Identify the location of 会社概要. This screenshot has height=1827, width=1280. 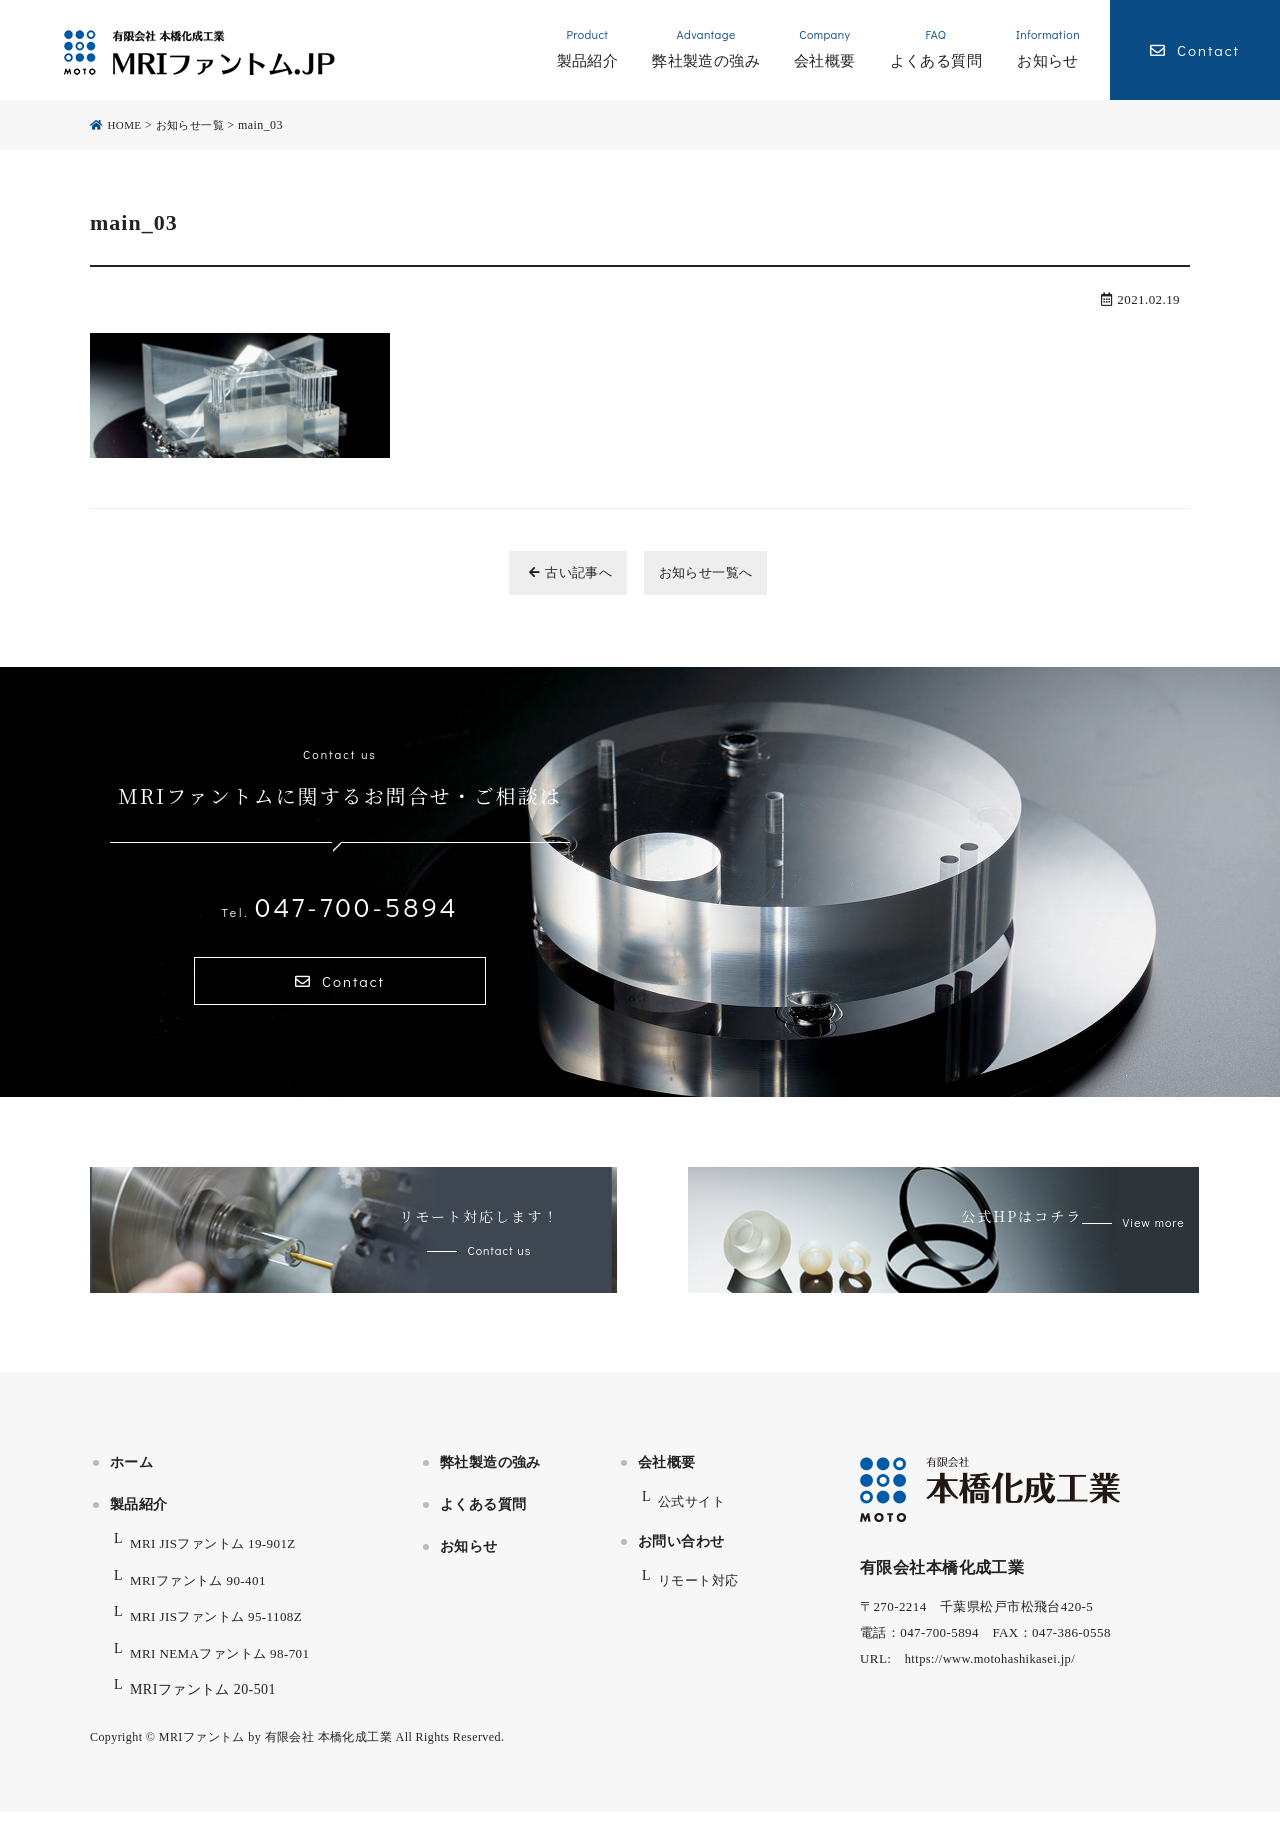
(667, 1477).